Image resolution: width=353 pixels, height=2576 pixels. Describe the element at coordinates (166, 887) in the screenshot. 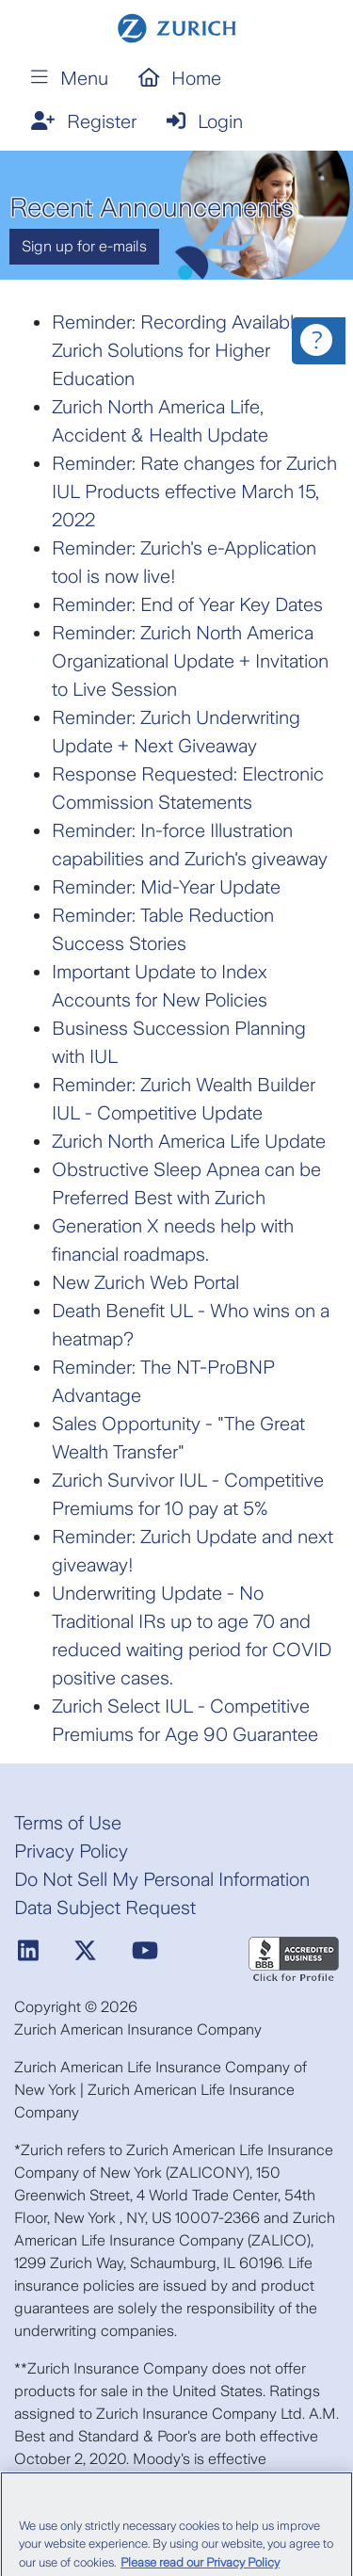

I see `Reminder: Mid-Year Update` at that location.